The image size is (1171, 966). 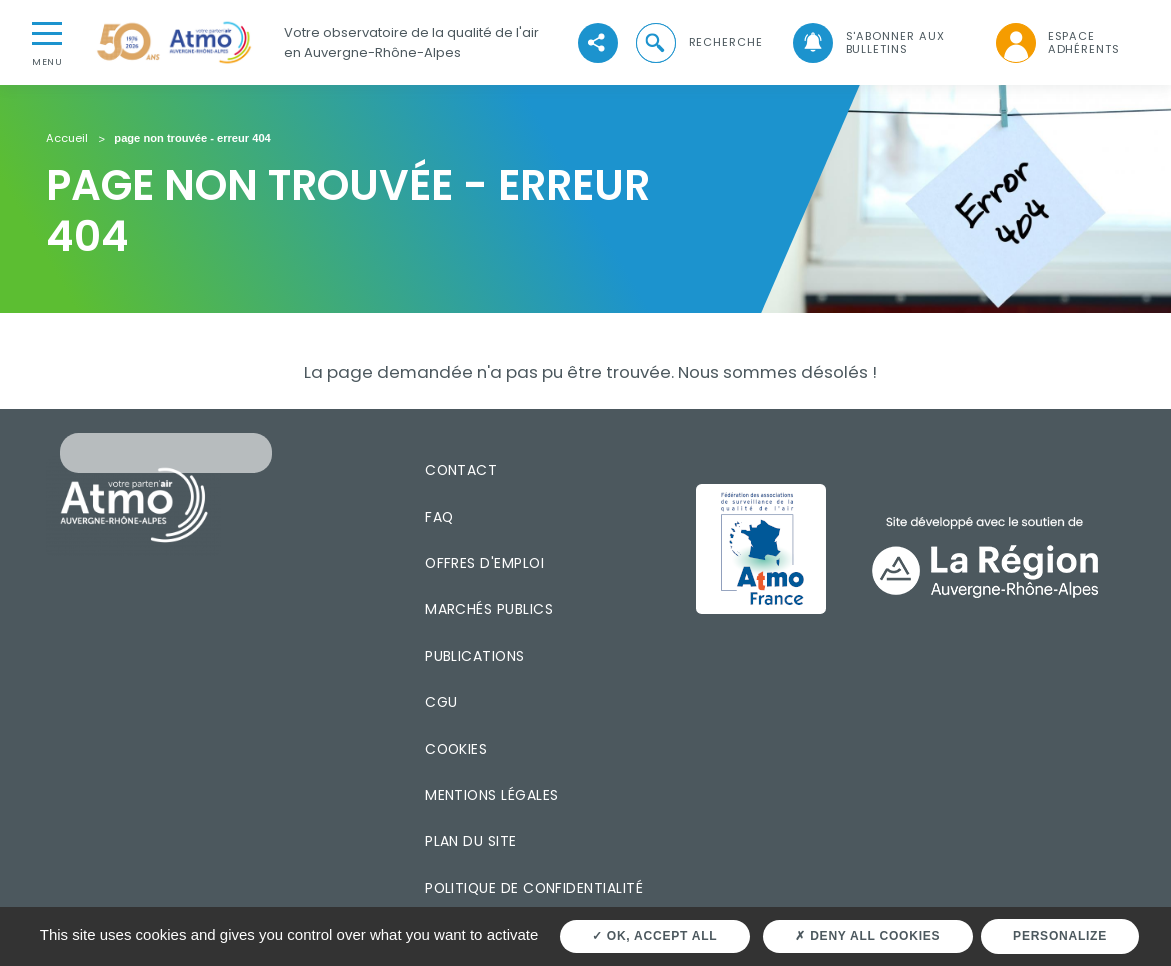 I want to click on Plan du site, so click(x=471, y=841).